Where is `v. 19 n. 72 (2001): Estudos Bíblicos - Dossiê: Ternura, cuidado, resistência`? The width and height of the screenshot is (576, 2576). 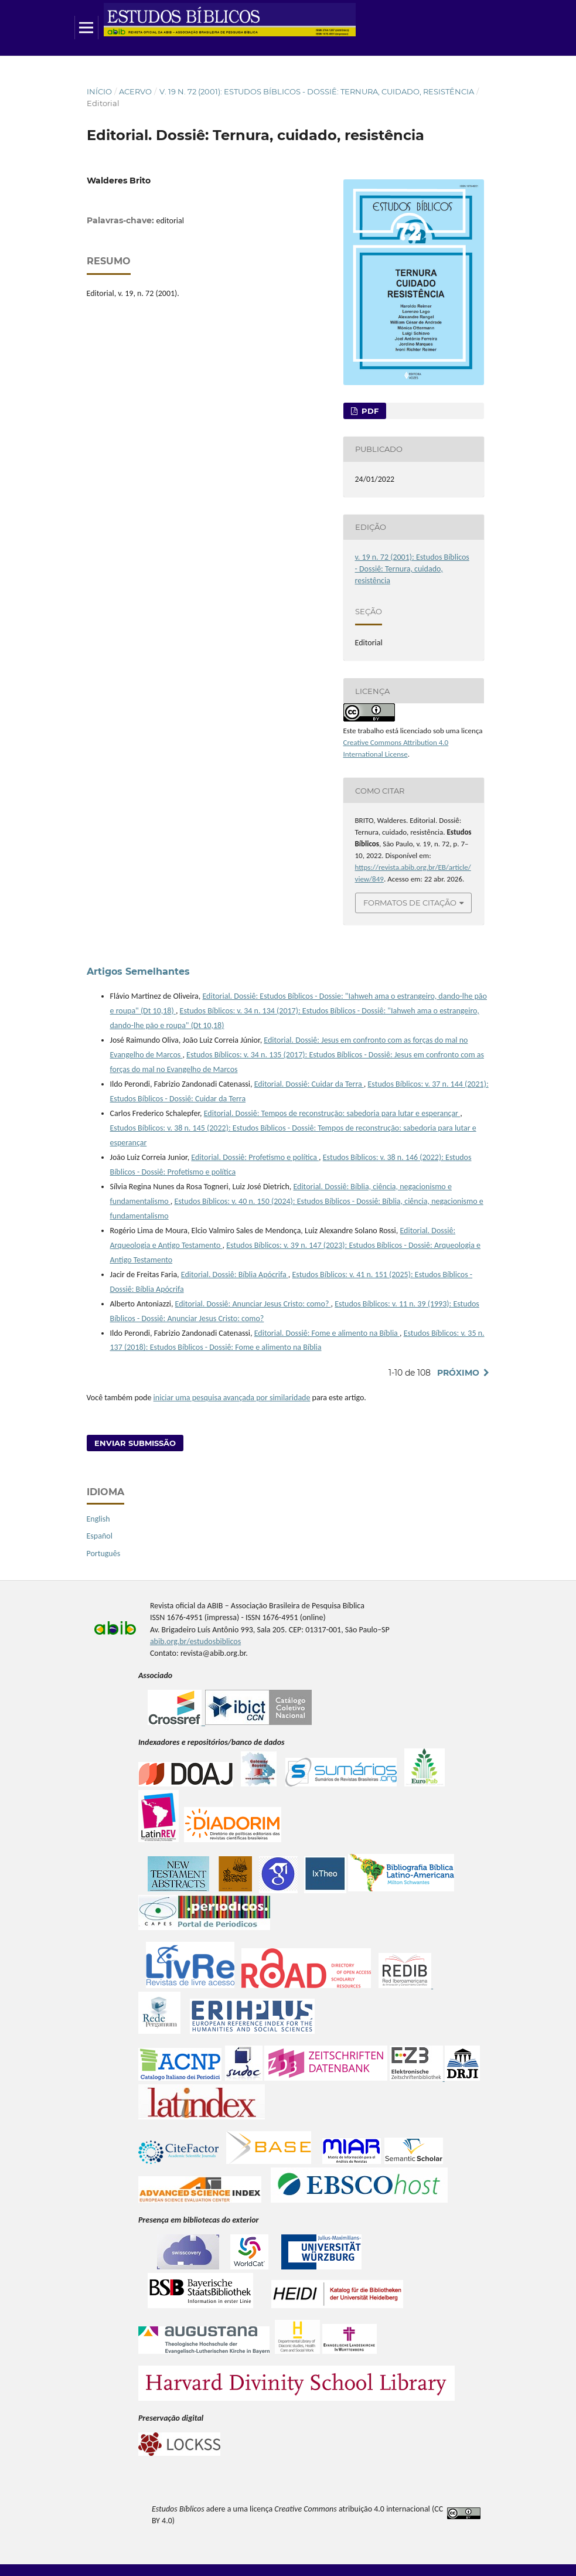
v. 19 n. 72 (2001): Estudos Bíblicos - Dossiê: Ternura, cuidado, resistência is located at coordinates (316, 91).